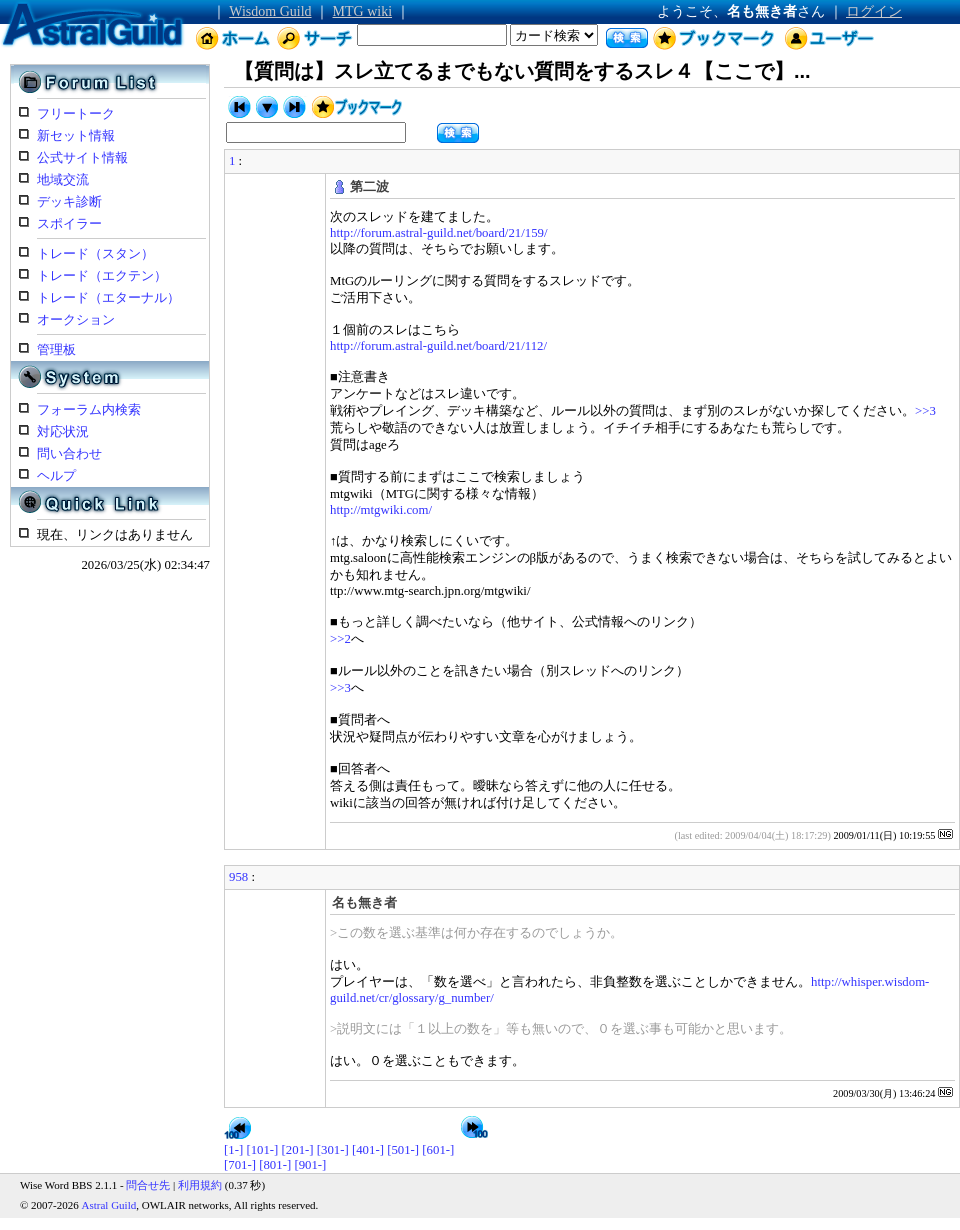 This screenshot has height=1230, width=960. Describe the element at coordinates (63, 432) in the screenshot. I see `対応状況` at that location.